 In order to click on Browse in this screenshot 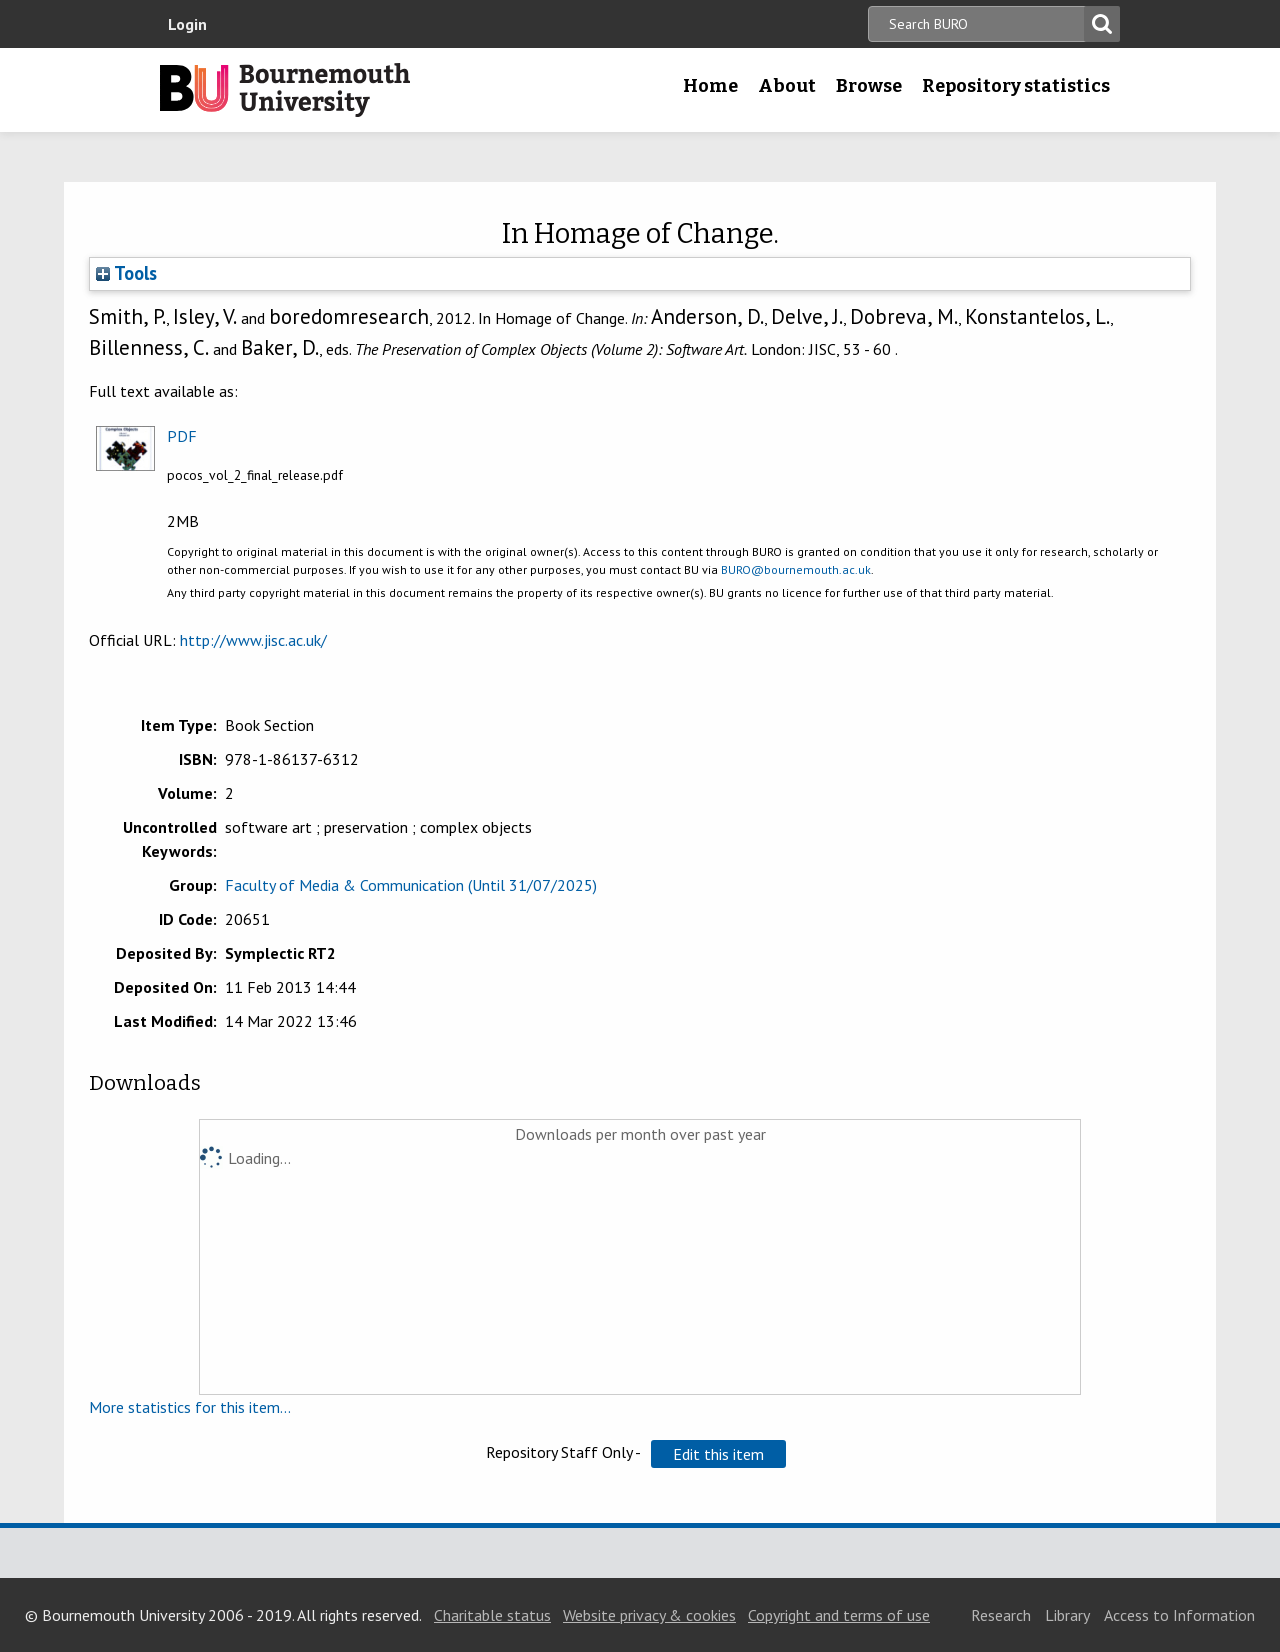, I will do `click(869, 86)`.